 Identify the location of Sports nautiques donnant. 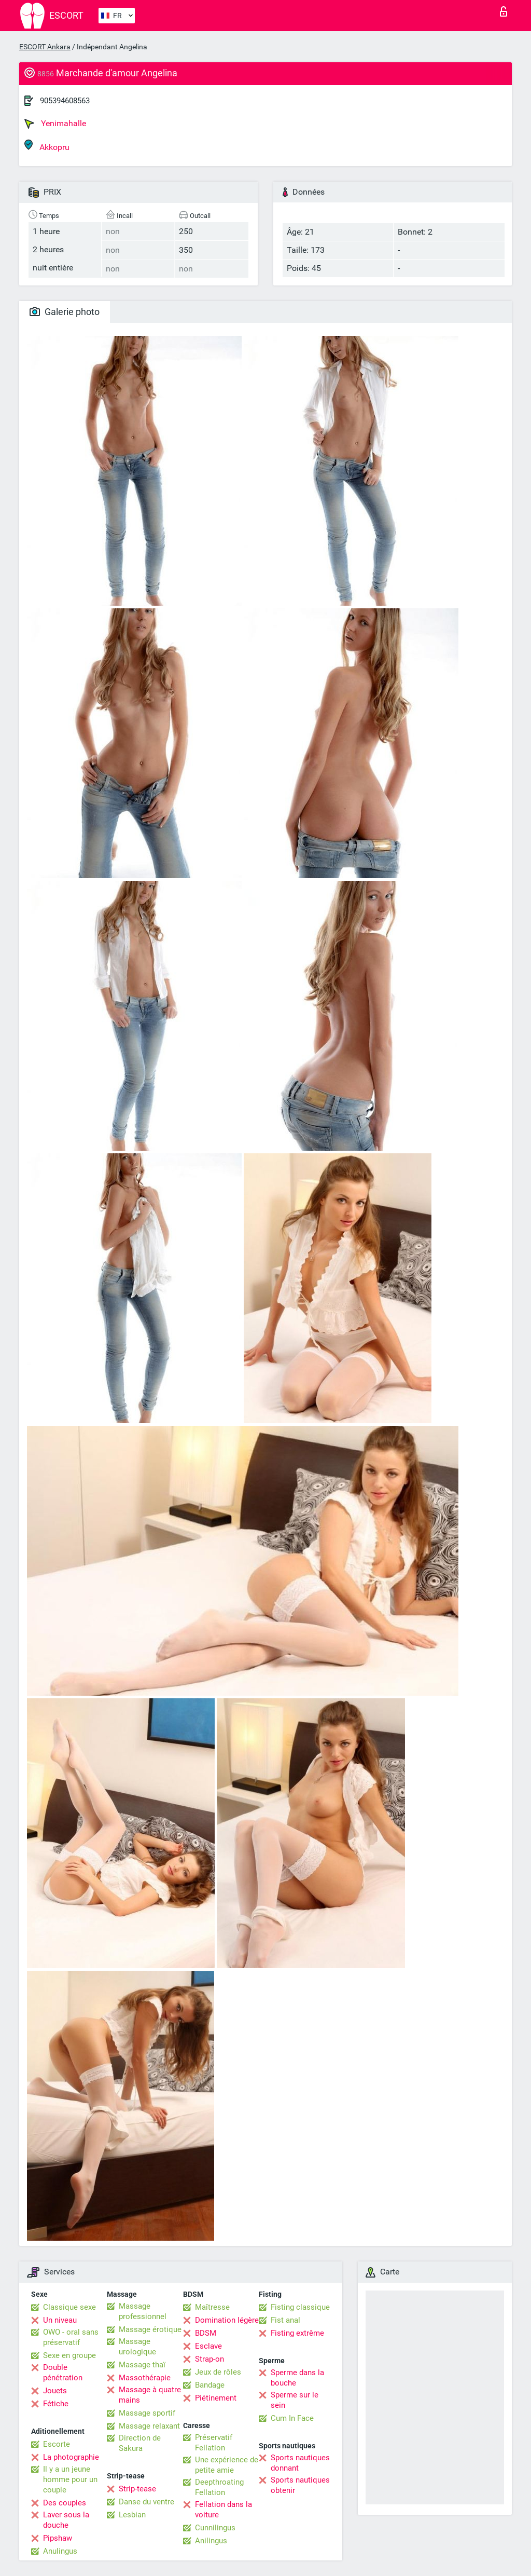
(300, 2463).